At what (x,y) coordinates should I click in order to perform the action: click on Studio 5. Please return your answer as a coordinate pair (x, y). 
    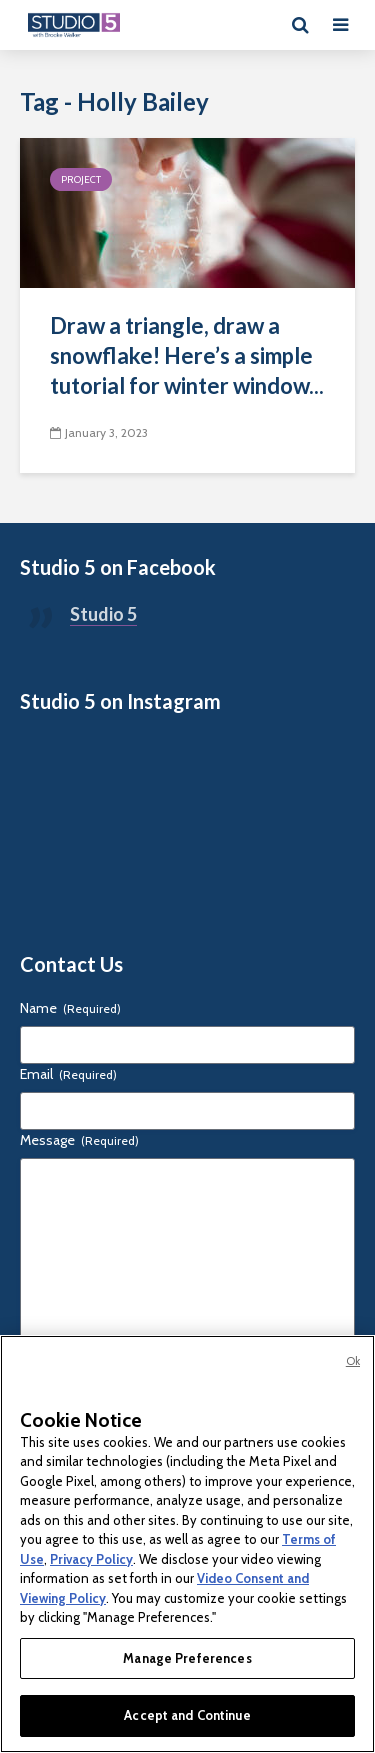
    Looking at the image, I should click on (103, 614).